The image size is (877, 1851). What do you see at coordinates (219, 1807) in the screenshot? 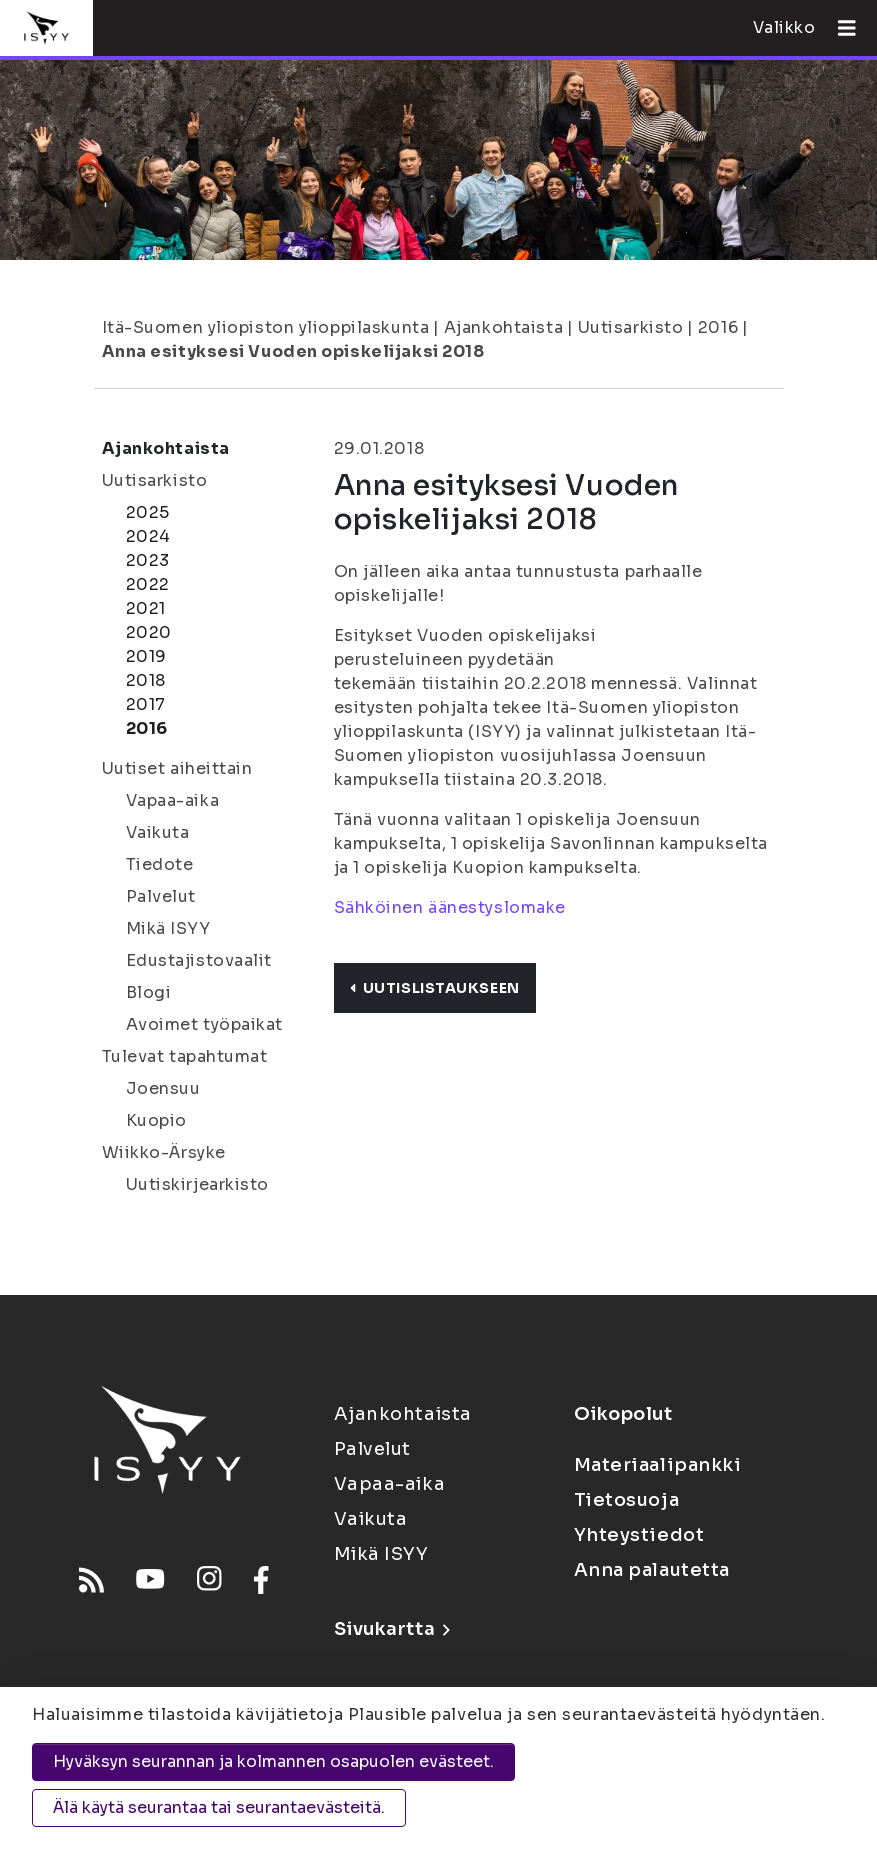
I see `Älä käytä seurantaa tai seurantaevästeitä.` at bounding box center [219, 1807].